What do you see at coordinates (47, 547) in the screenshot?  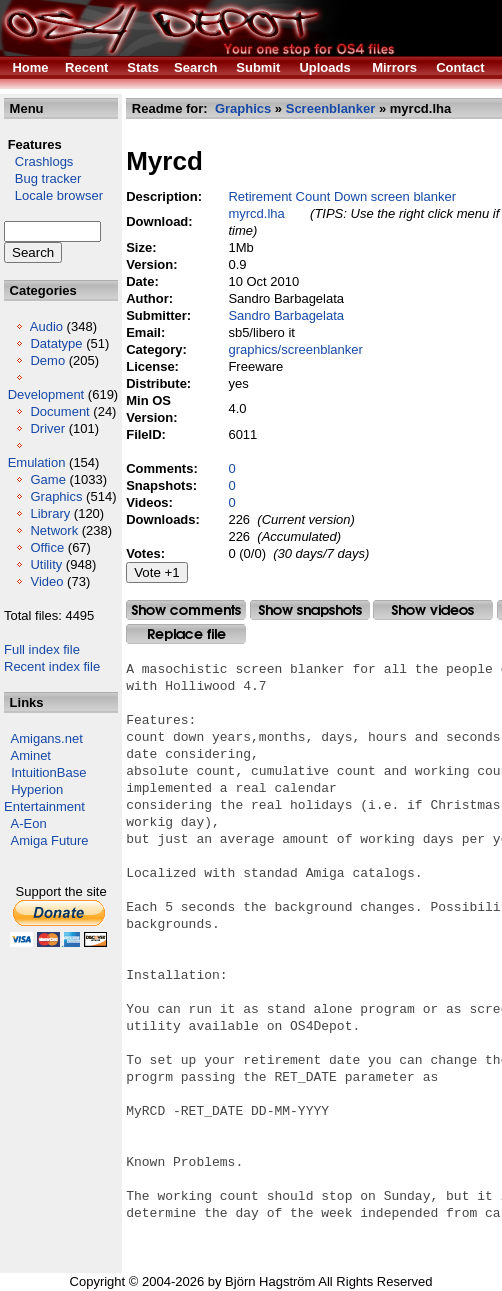 I see `Office` at bounding box center [47, 547].